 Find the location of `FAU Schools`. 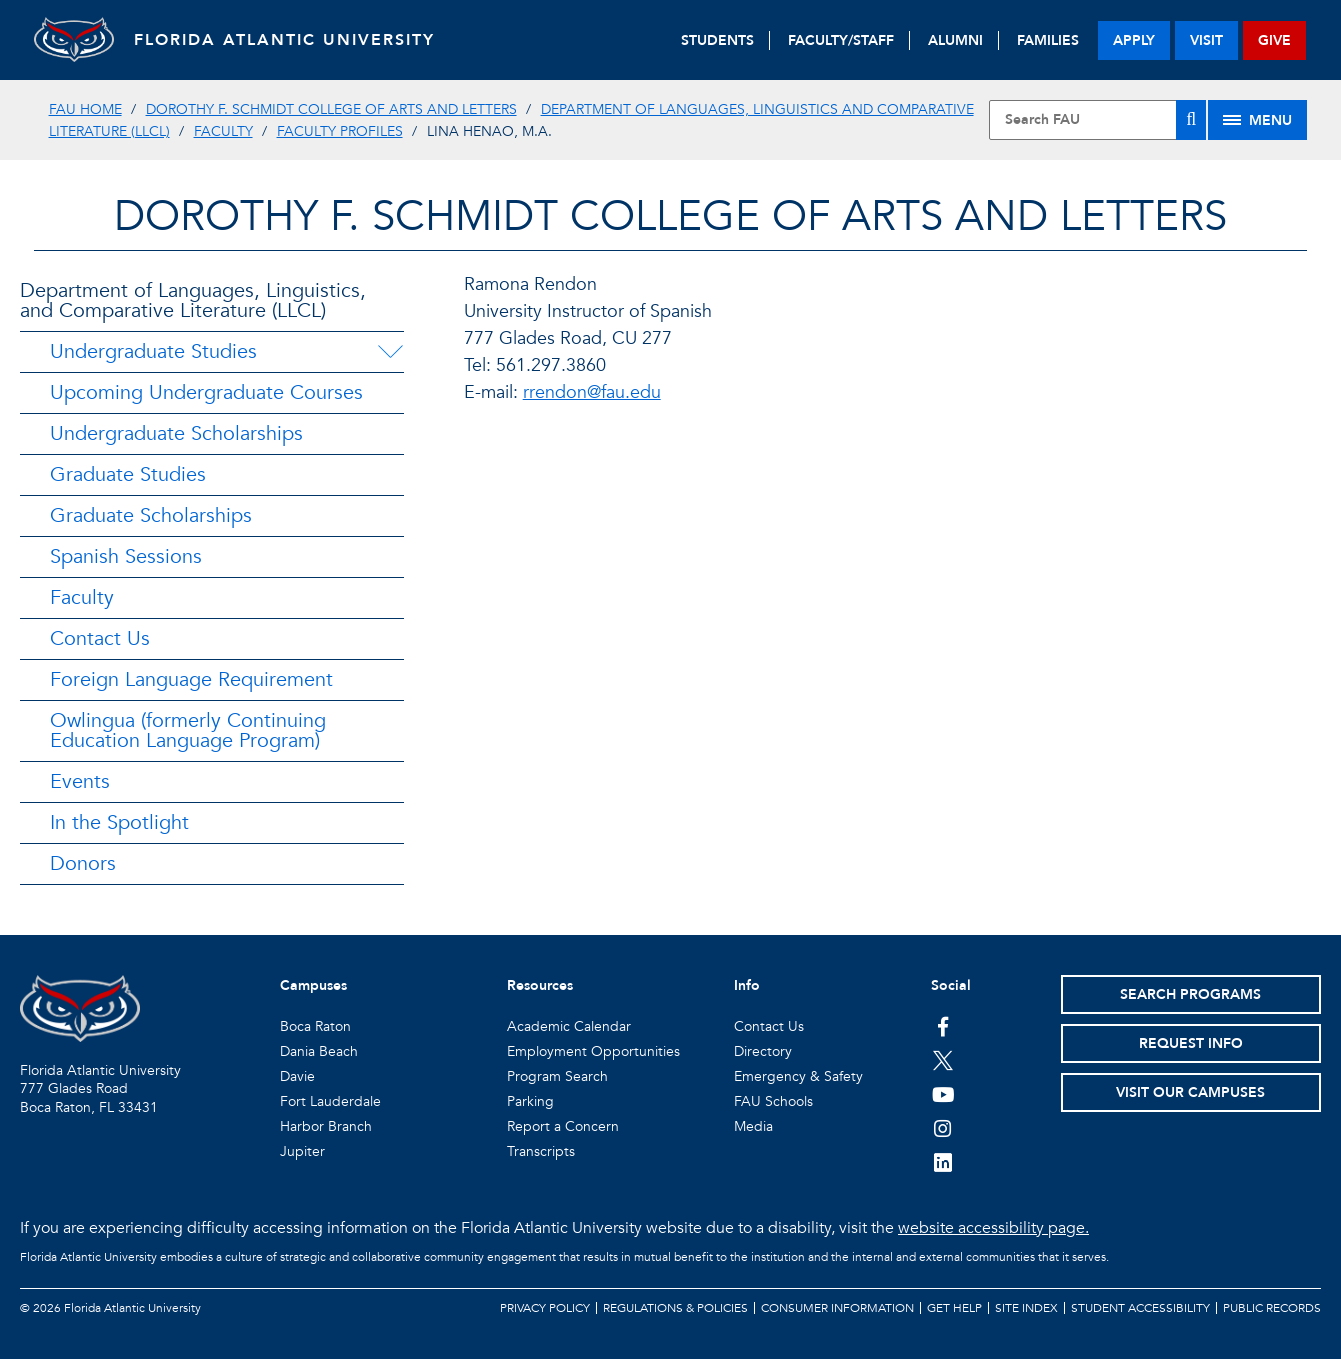

FAU Schools is located at coordinates (773, 1101).